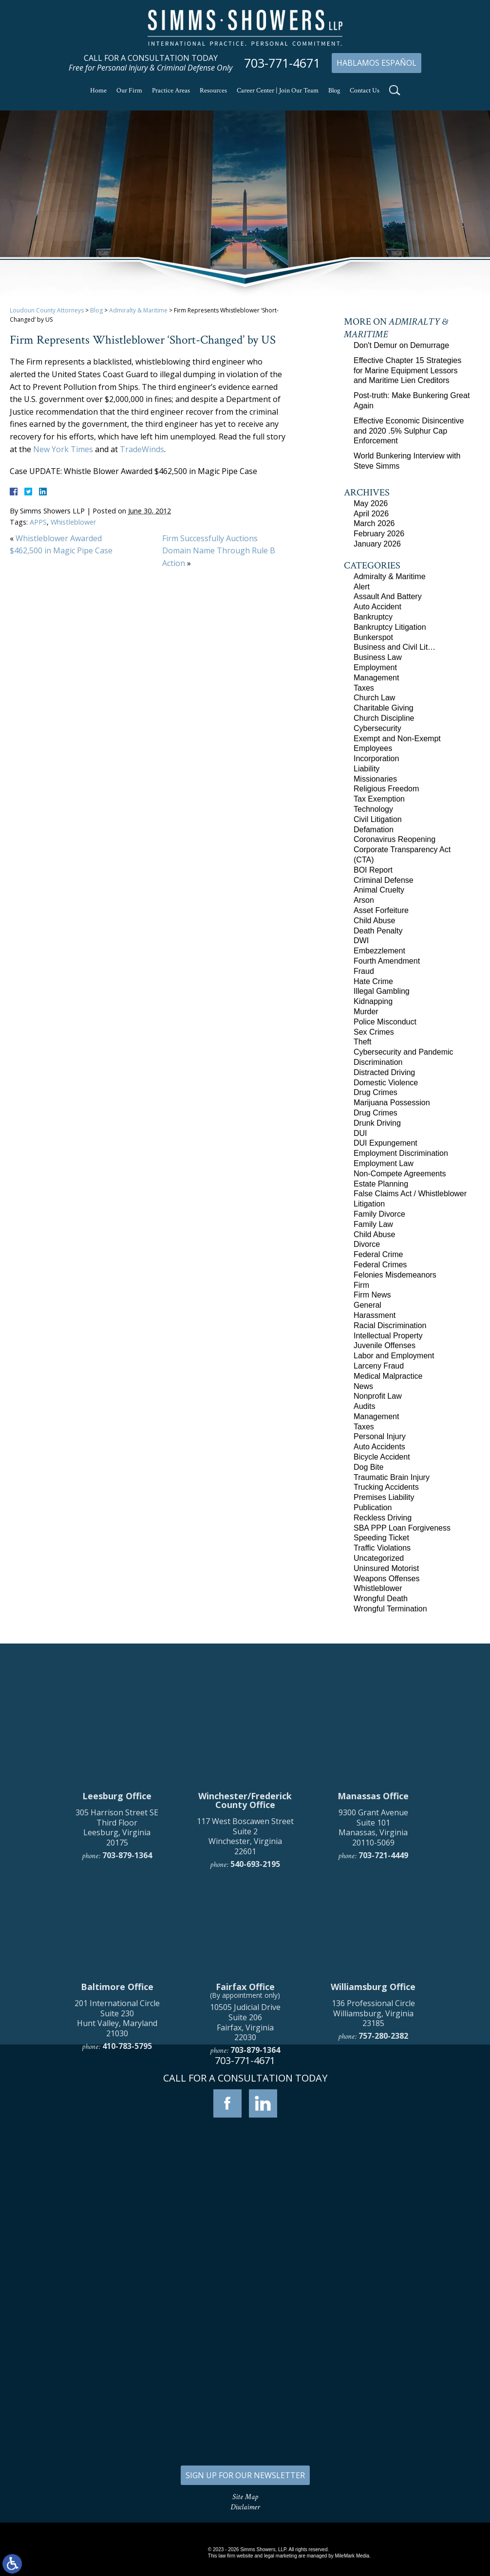 The height and width of the screenshot is (2576, 490). What do you see at coordinates (379, 1447) in the screenshot?
I see `Auto Accidents` at bounding box center [379, 1447].